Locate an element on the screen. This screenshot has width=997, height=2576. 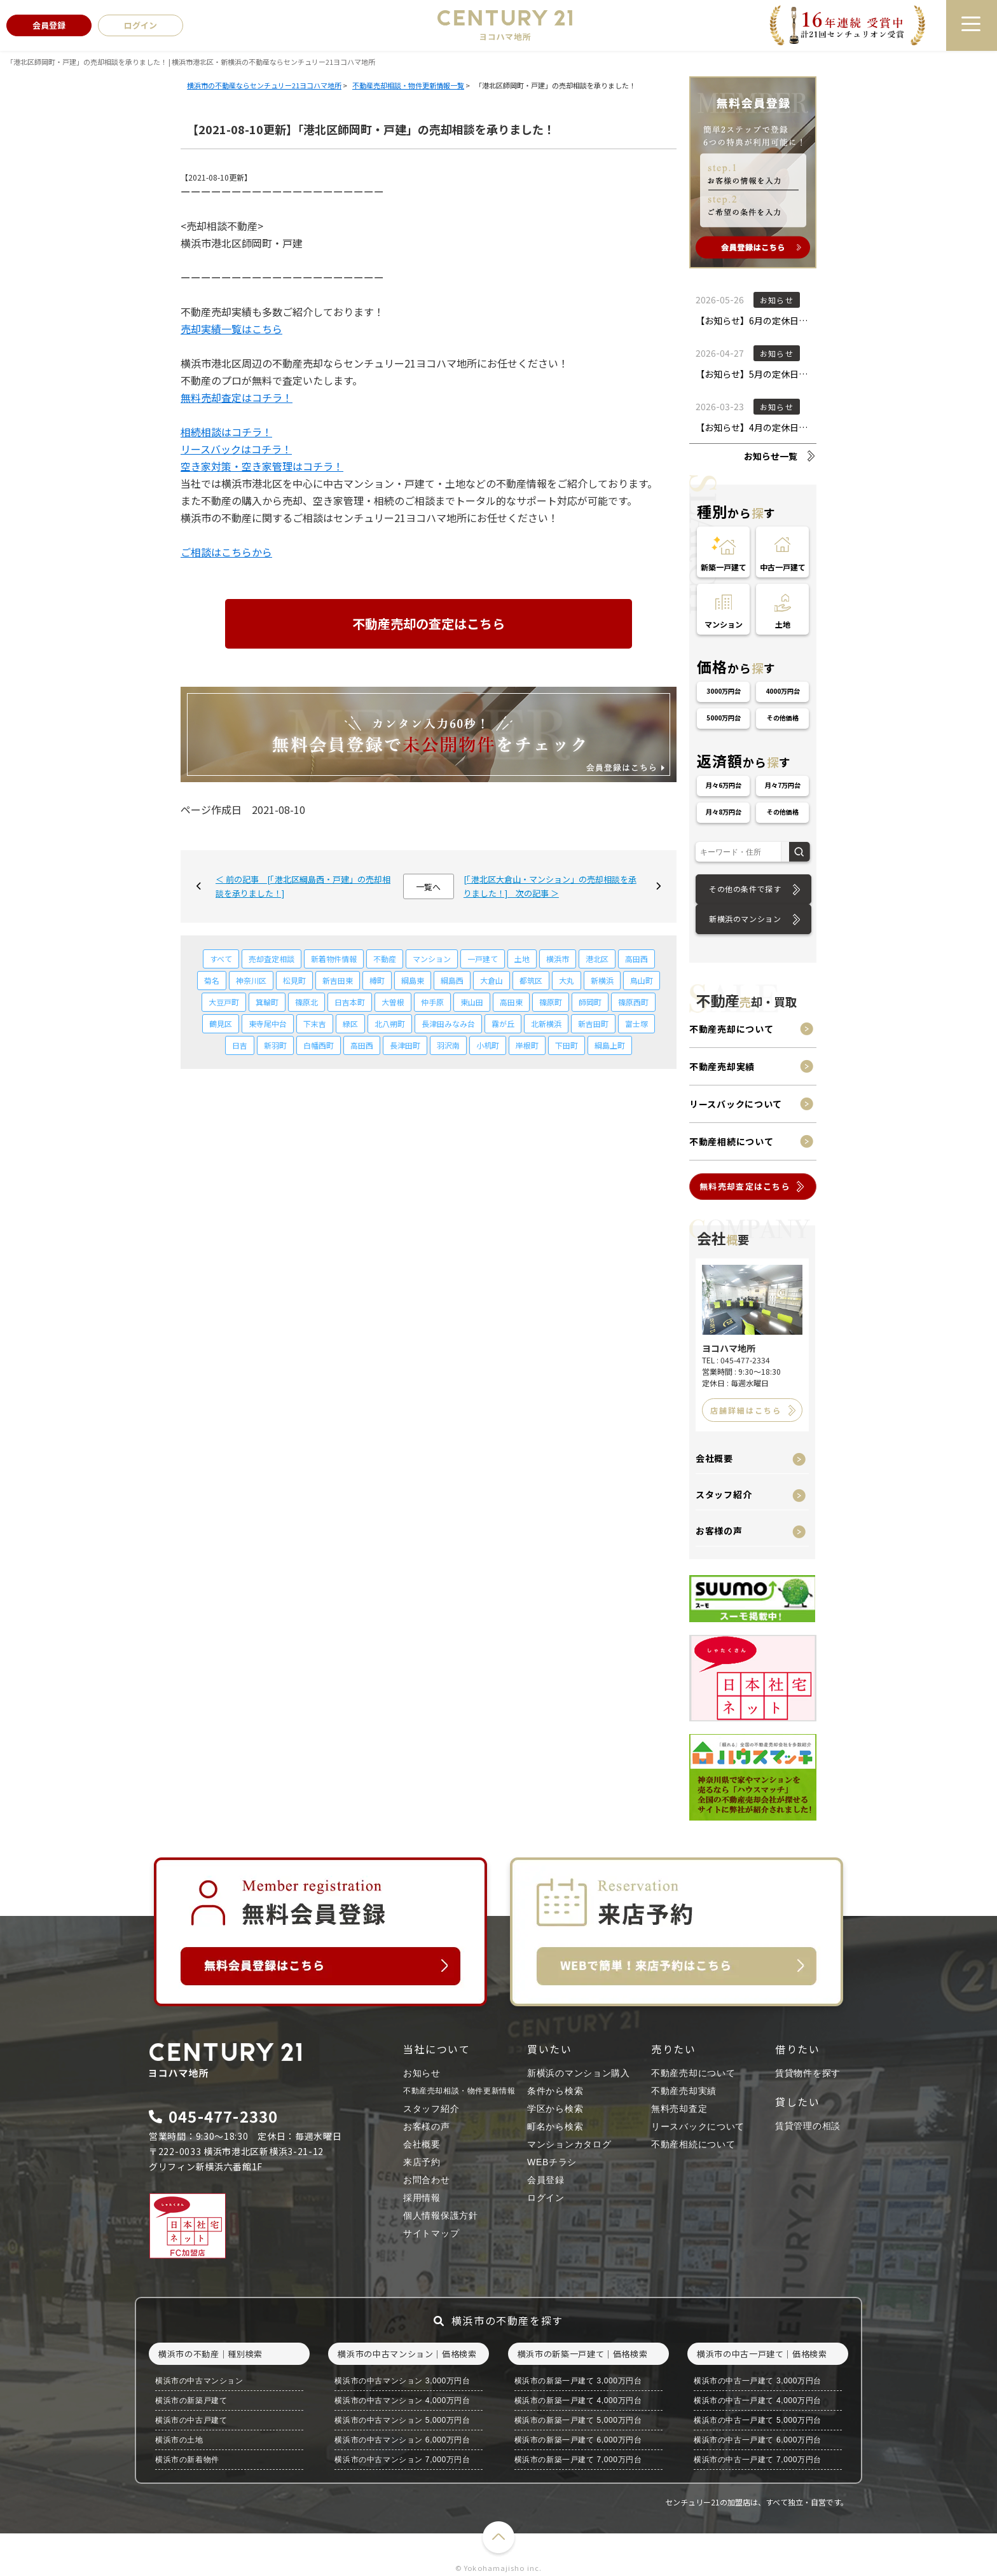
横浜市の中古一戸建て 7,000万円台 is located at coordinates (758, 2459).